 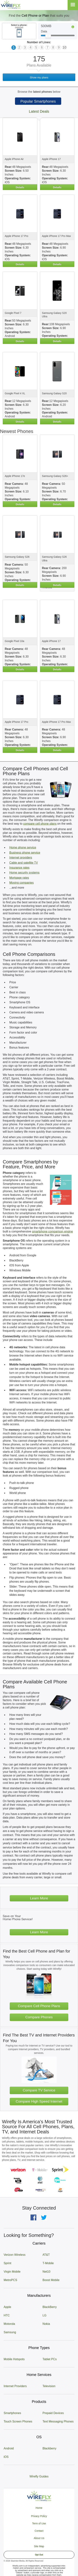 What do you see at coordinates (20, 585) in the screenshot?
I see `Details [Samsung Galaxy S26]` at bounding box center [20, 585].